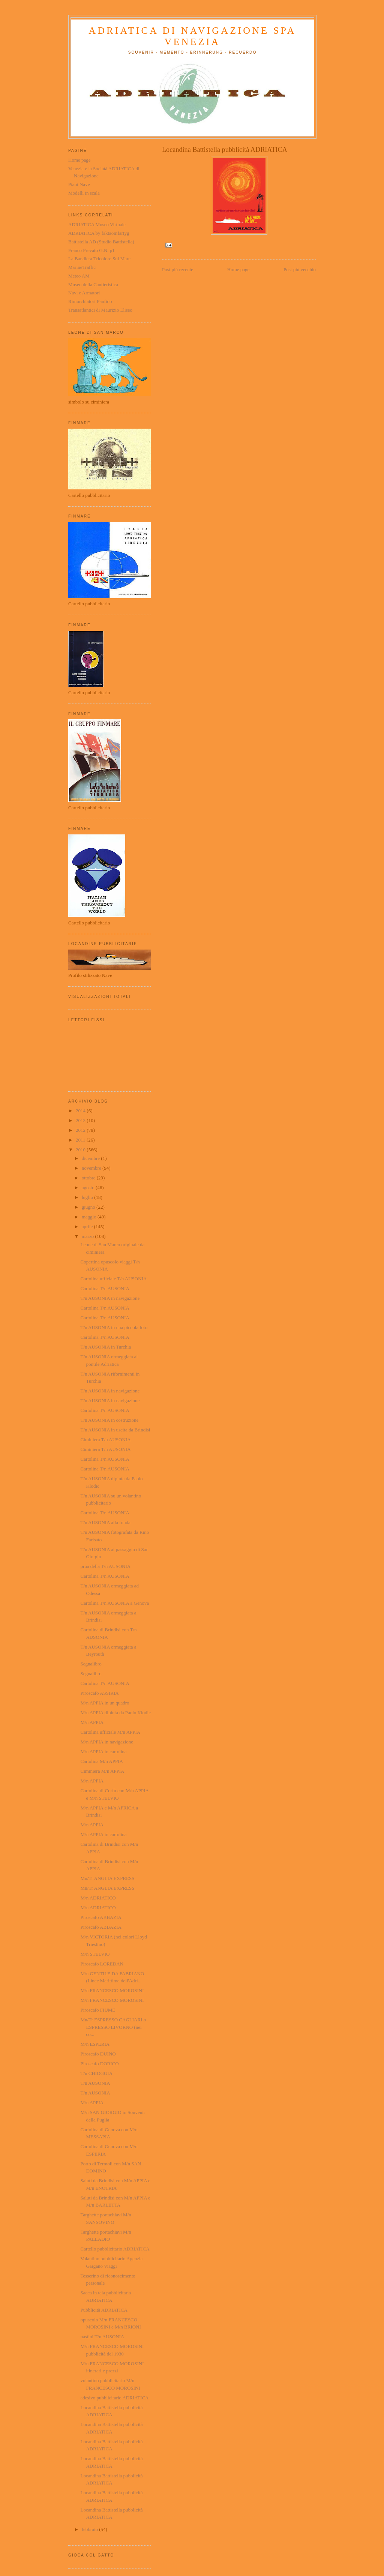 This screenshot has height=2576, width=384. I want to click on Rimorchiatori Panfido, so click(90, 301).